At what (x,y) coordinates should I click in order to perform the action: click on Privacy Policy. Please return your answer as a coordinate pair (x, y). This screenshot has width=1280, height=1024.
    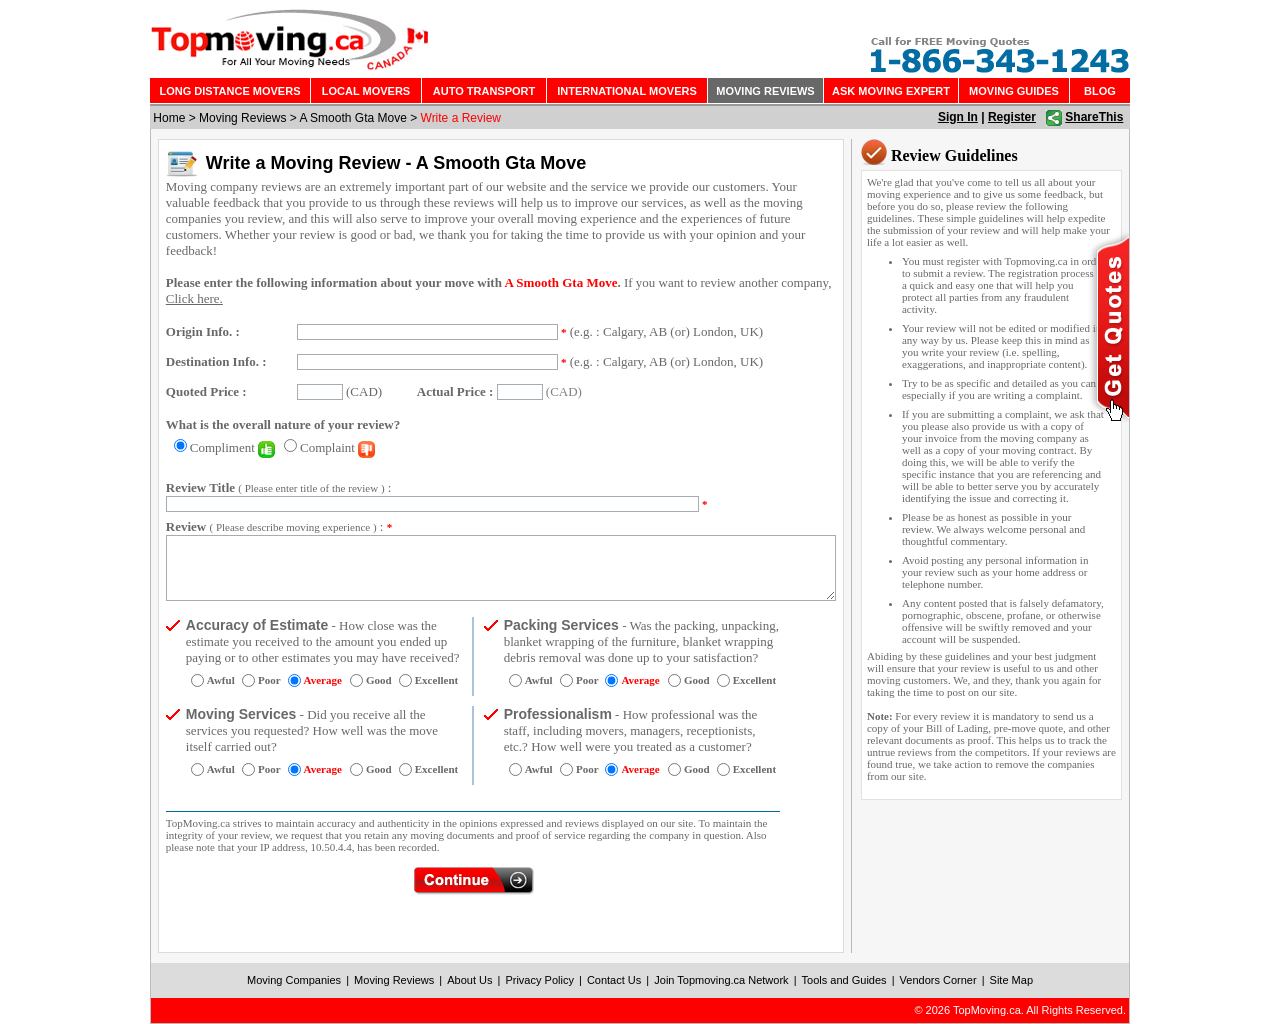
    Looking at the image, I should click on (539, 980).